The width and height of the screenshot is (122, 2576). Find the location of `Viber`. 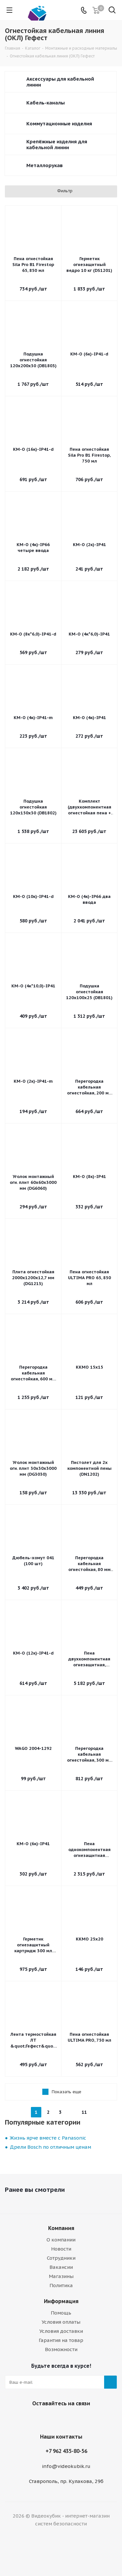

Viber is located at coordinates (51, 2418).